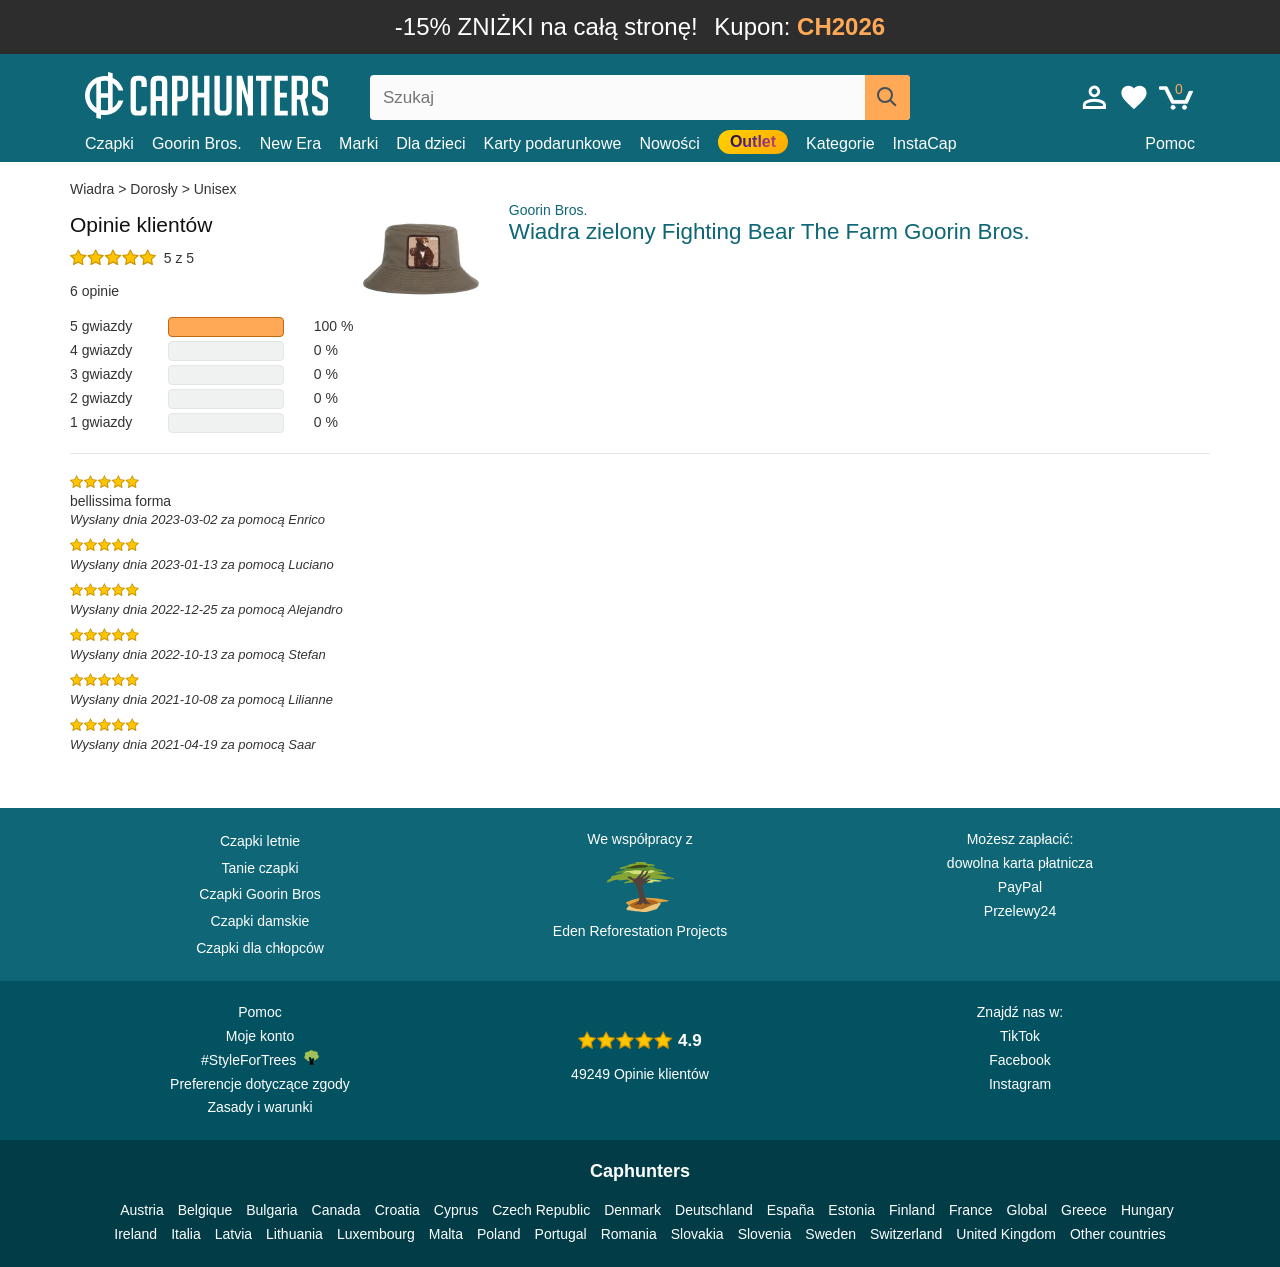 This screenshot has height=1267, width=1280. I want to click on Bulgaria, so click(271, 1210).